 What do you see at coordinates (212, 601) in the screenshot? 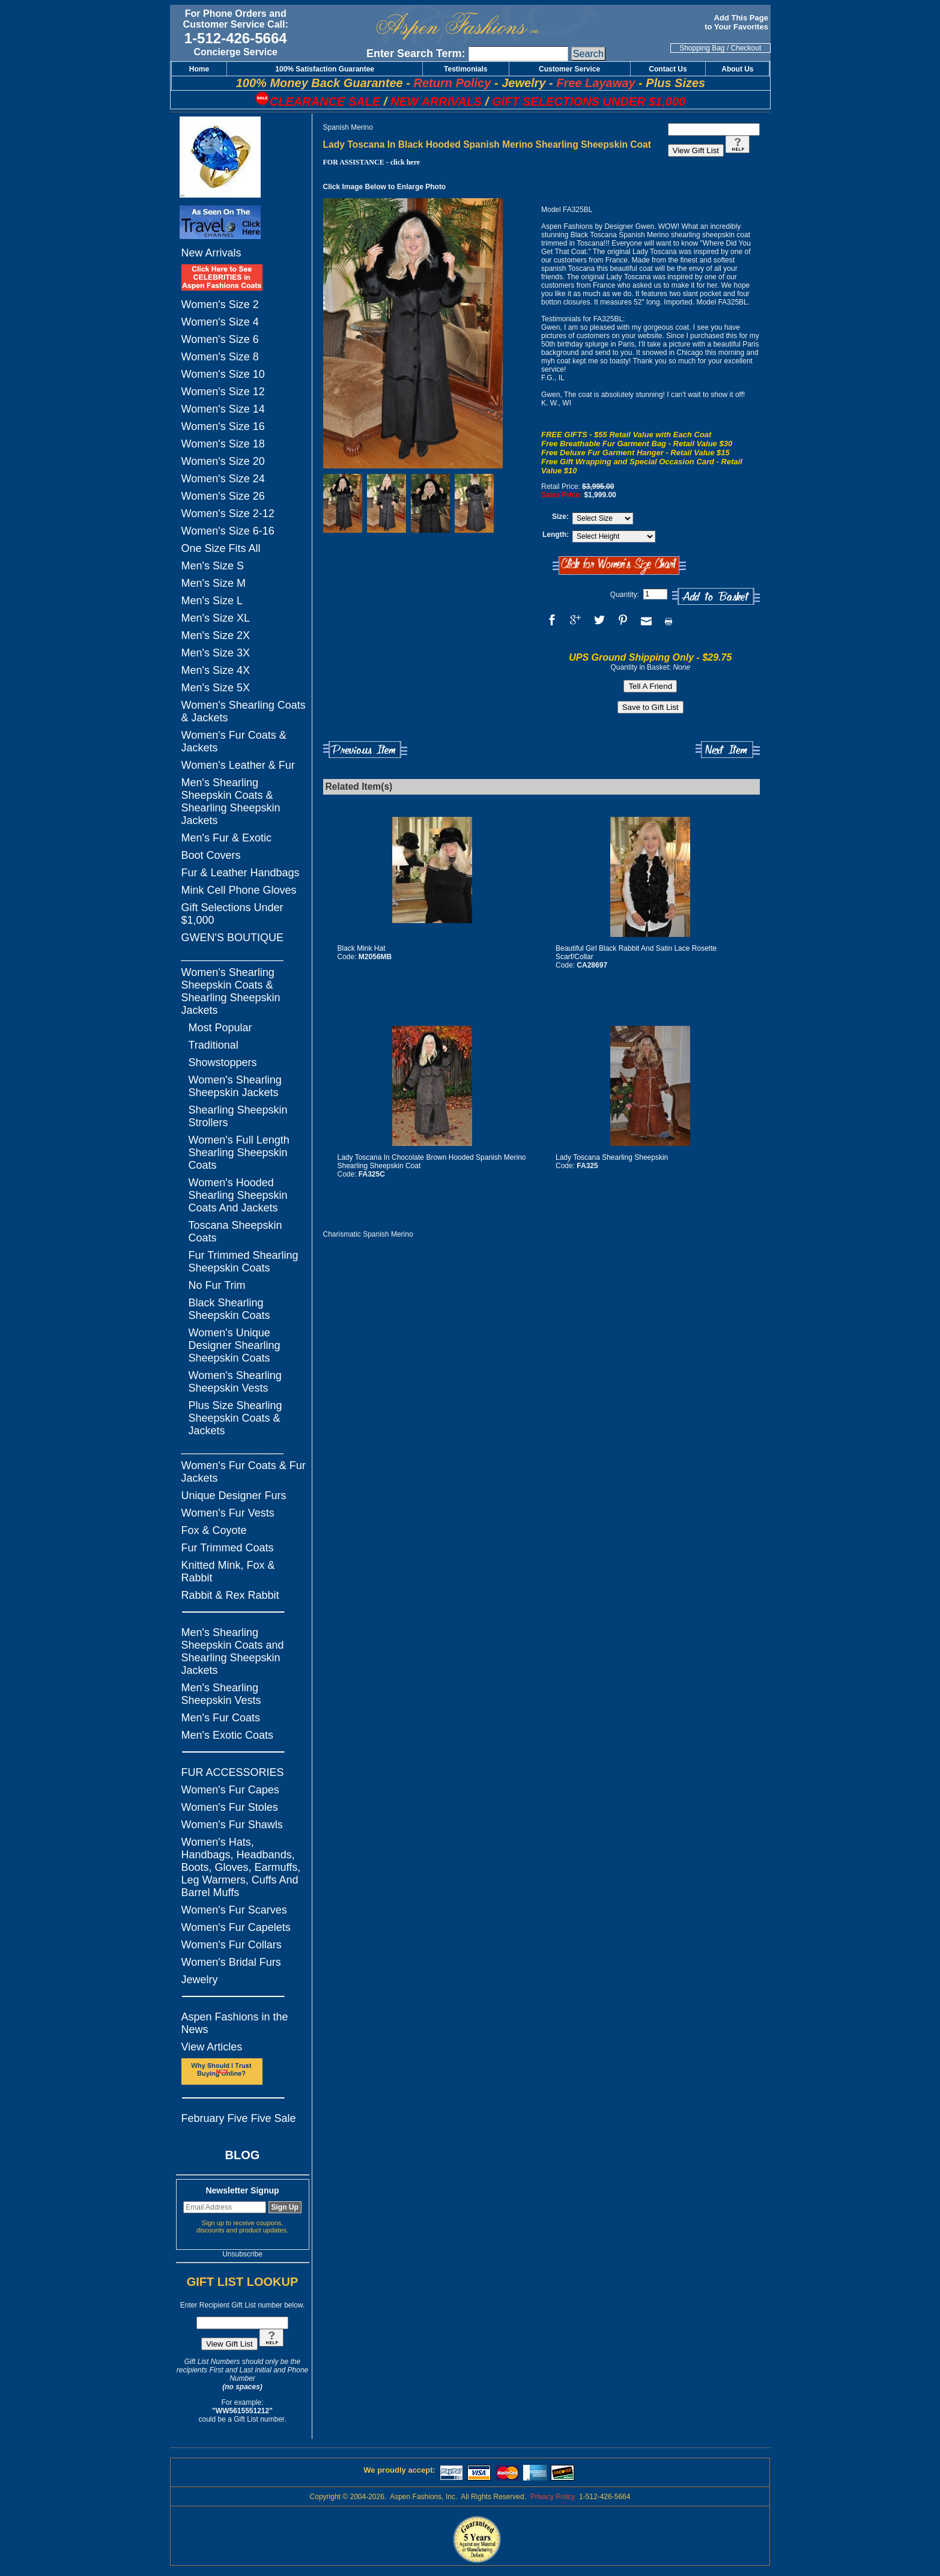
I see `Men's Size L` at bounding box center [212, 601].